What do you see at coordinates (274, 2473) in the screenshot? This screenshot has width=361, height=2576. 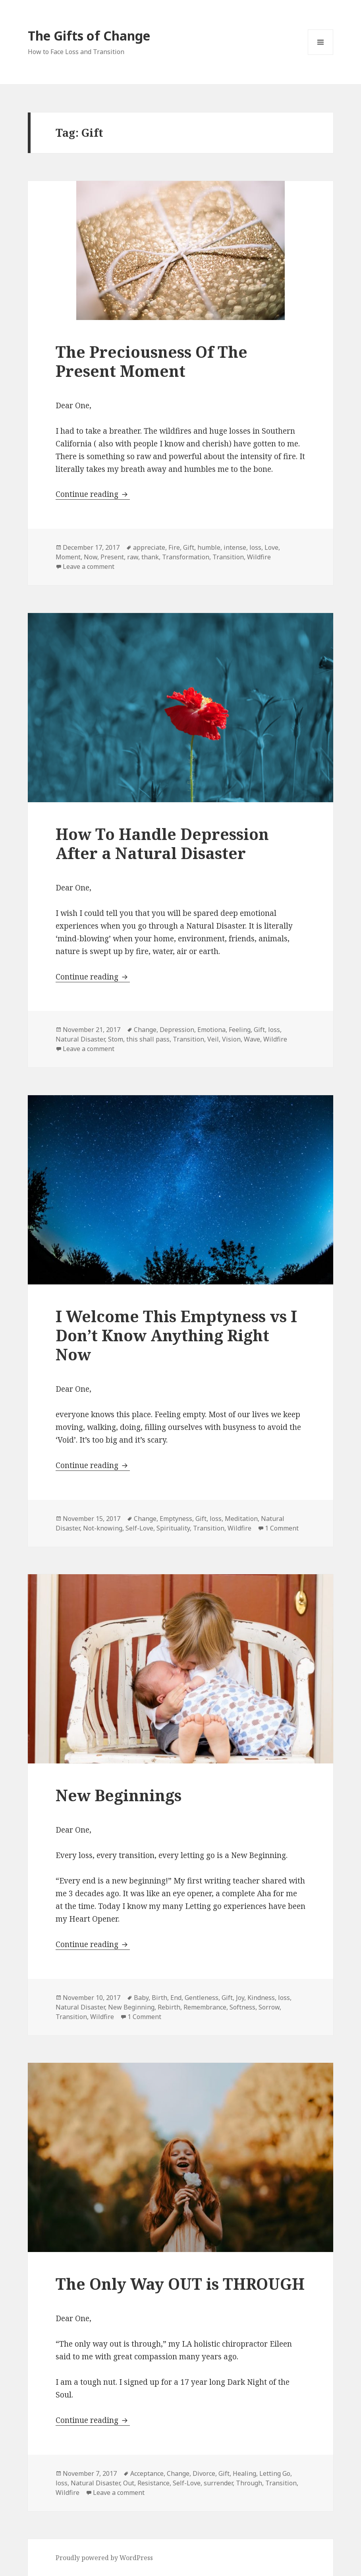 I see `Letting Go` at bounding box center [274, 2473].